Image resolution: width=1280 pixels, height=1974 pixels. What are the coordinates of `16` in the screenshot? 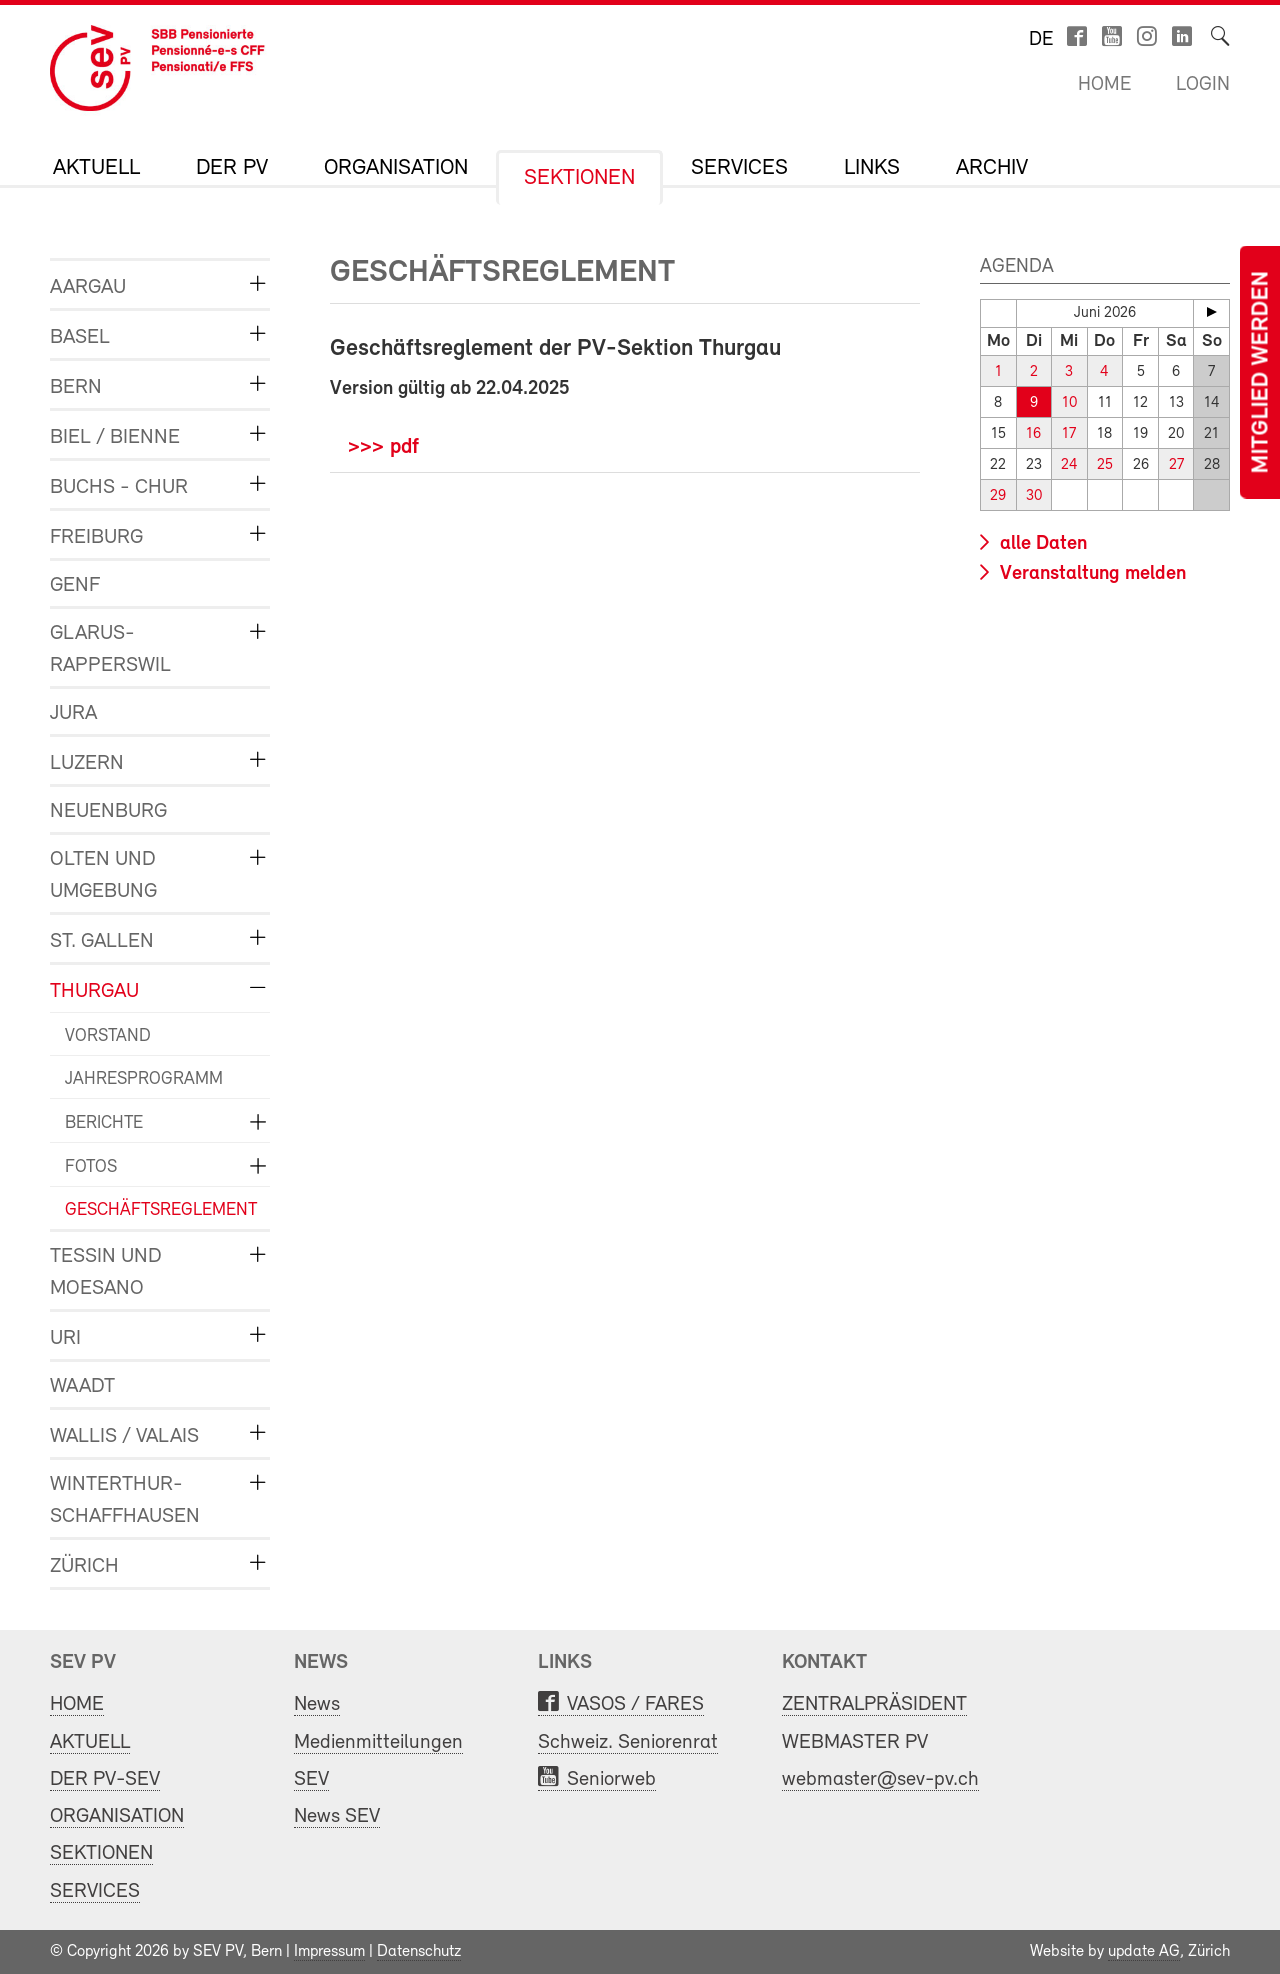 It's located at (1033, 434).